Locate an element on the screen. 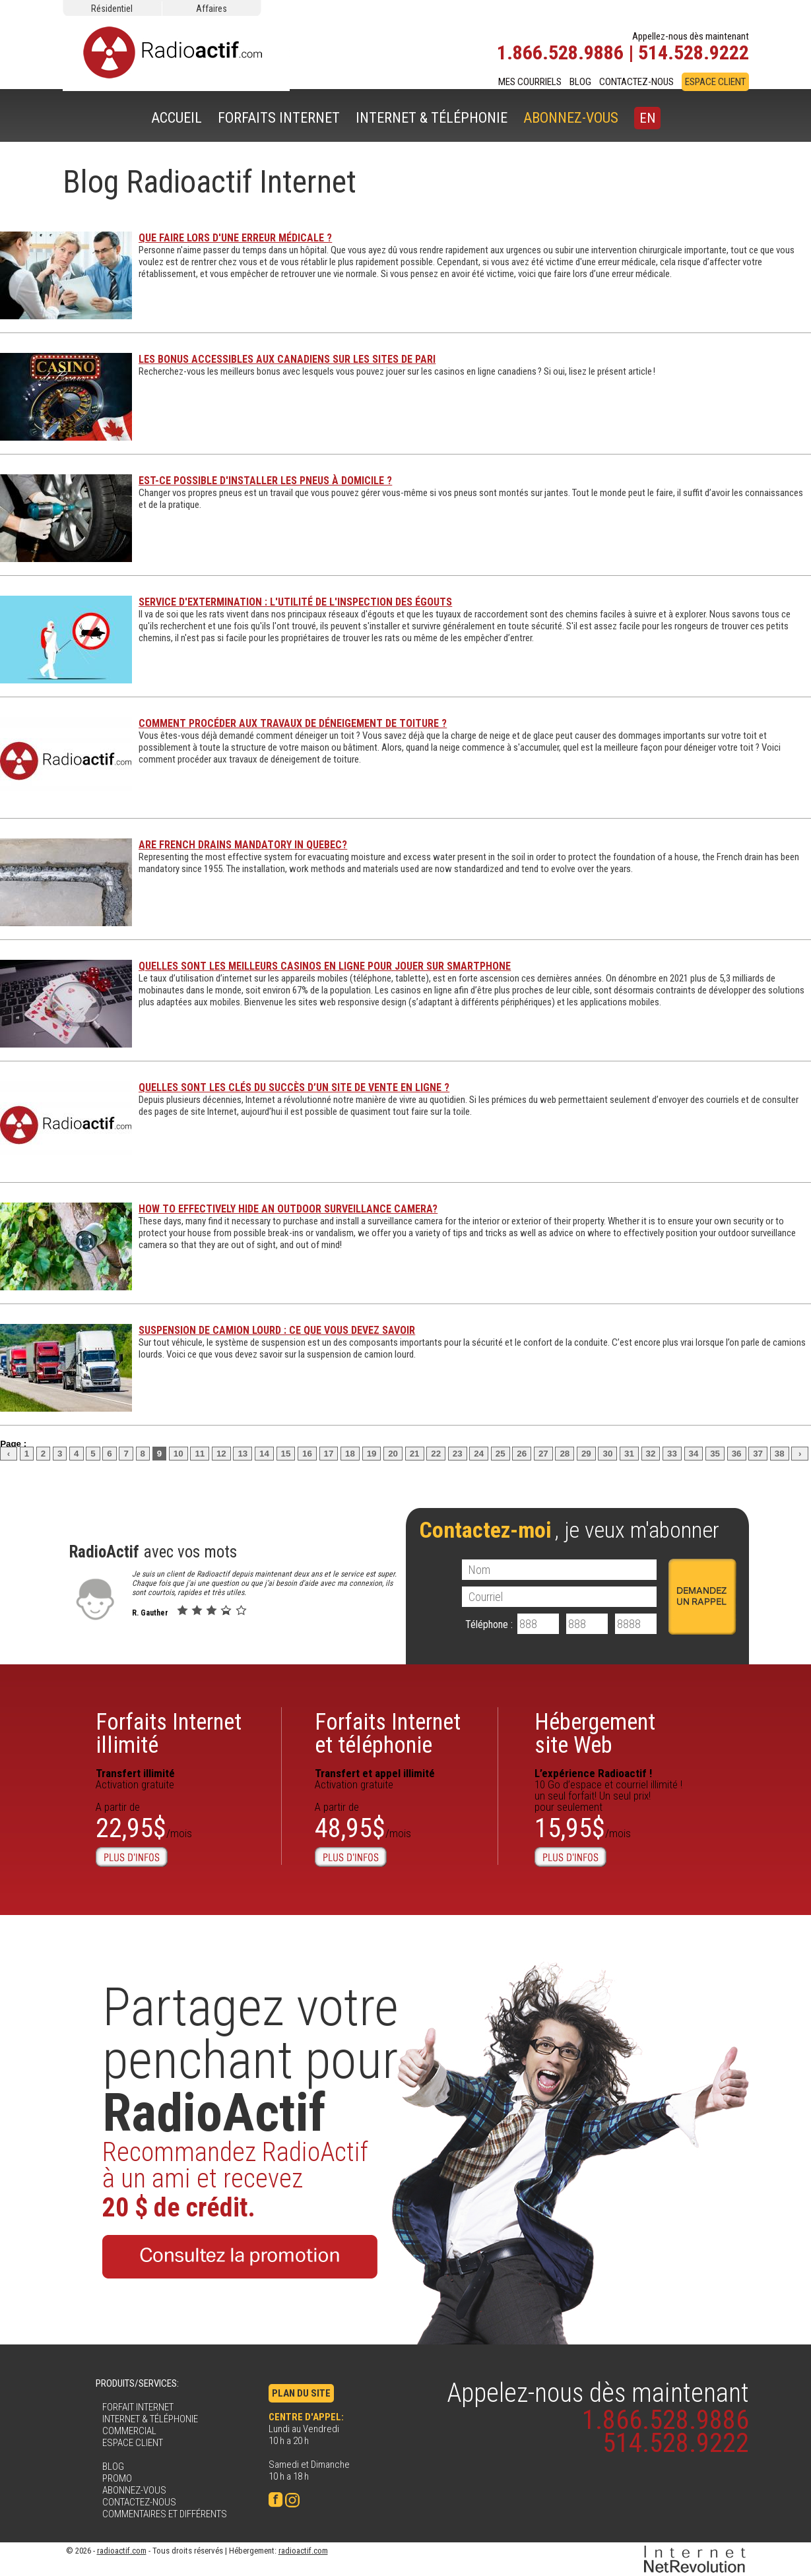 The width and height of the screenshot is (811, 2576). 23 is located at coordinates (458, 1454).